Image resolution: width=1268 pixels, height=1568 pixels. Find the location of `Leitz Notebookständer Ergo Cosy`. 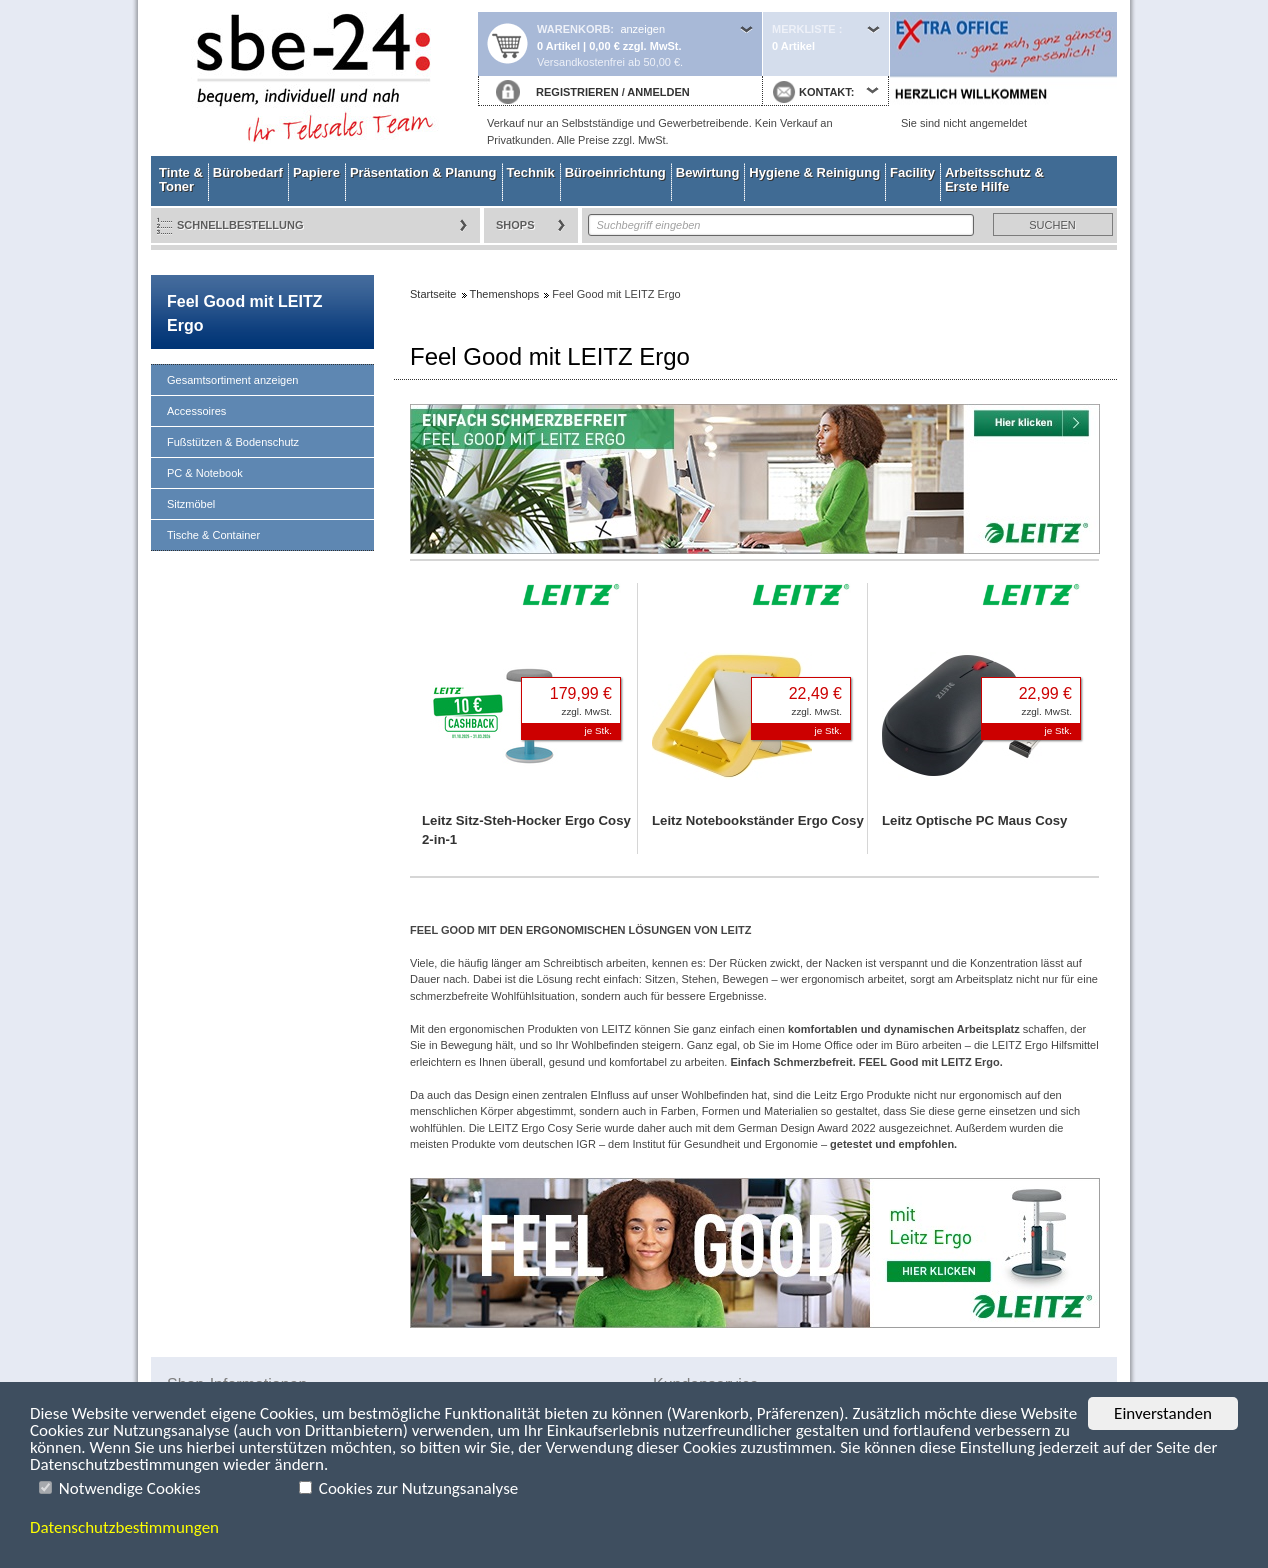

Leitz Notebookständer Ergo Cosy is located at coordinates (758, 820).